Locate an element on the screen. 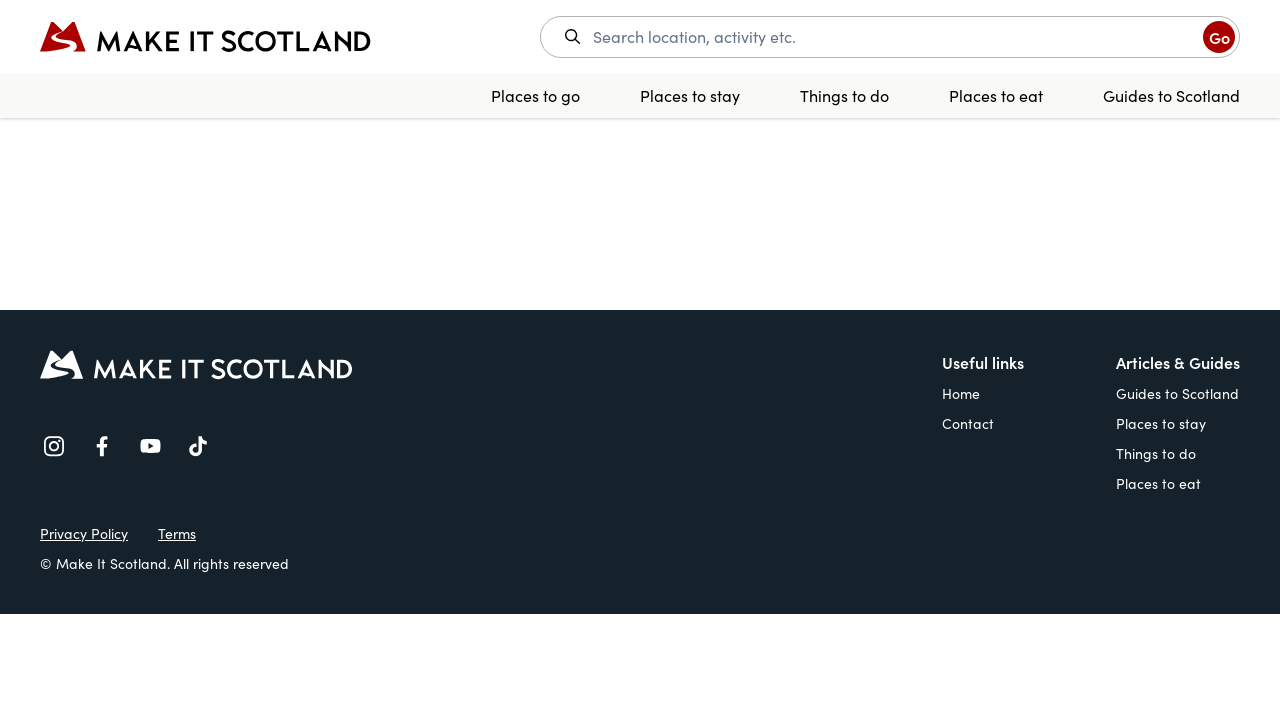 The height and width of the screenshot is (720, 1280). Places to go is located at coordinates (535, 95).